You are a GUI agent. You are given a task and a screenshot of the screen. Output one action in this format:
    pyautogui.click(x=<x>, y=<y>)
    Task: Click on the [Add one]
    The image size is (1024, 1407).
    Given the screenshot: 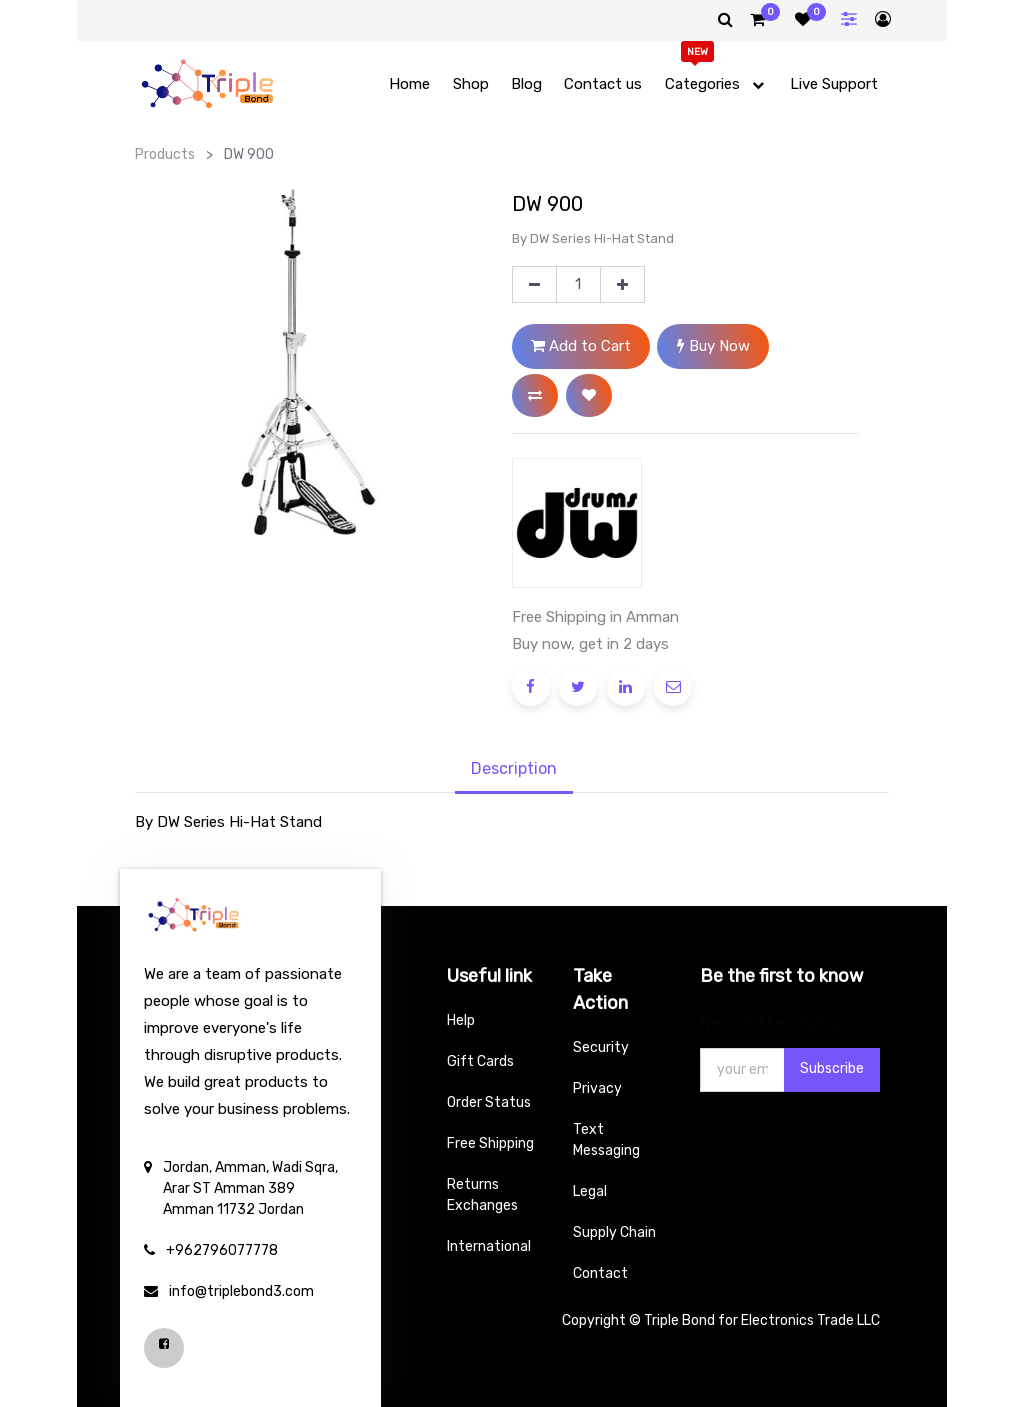 What is the action you would take?
    pyautogui.click(x=622, y=285)
    